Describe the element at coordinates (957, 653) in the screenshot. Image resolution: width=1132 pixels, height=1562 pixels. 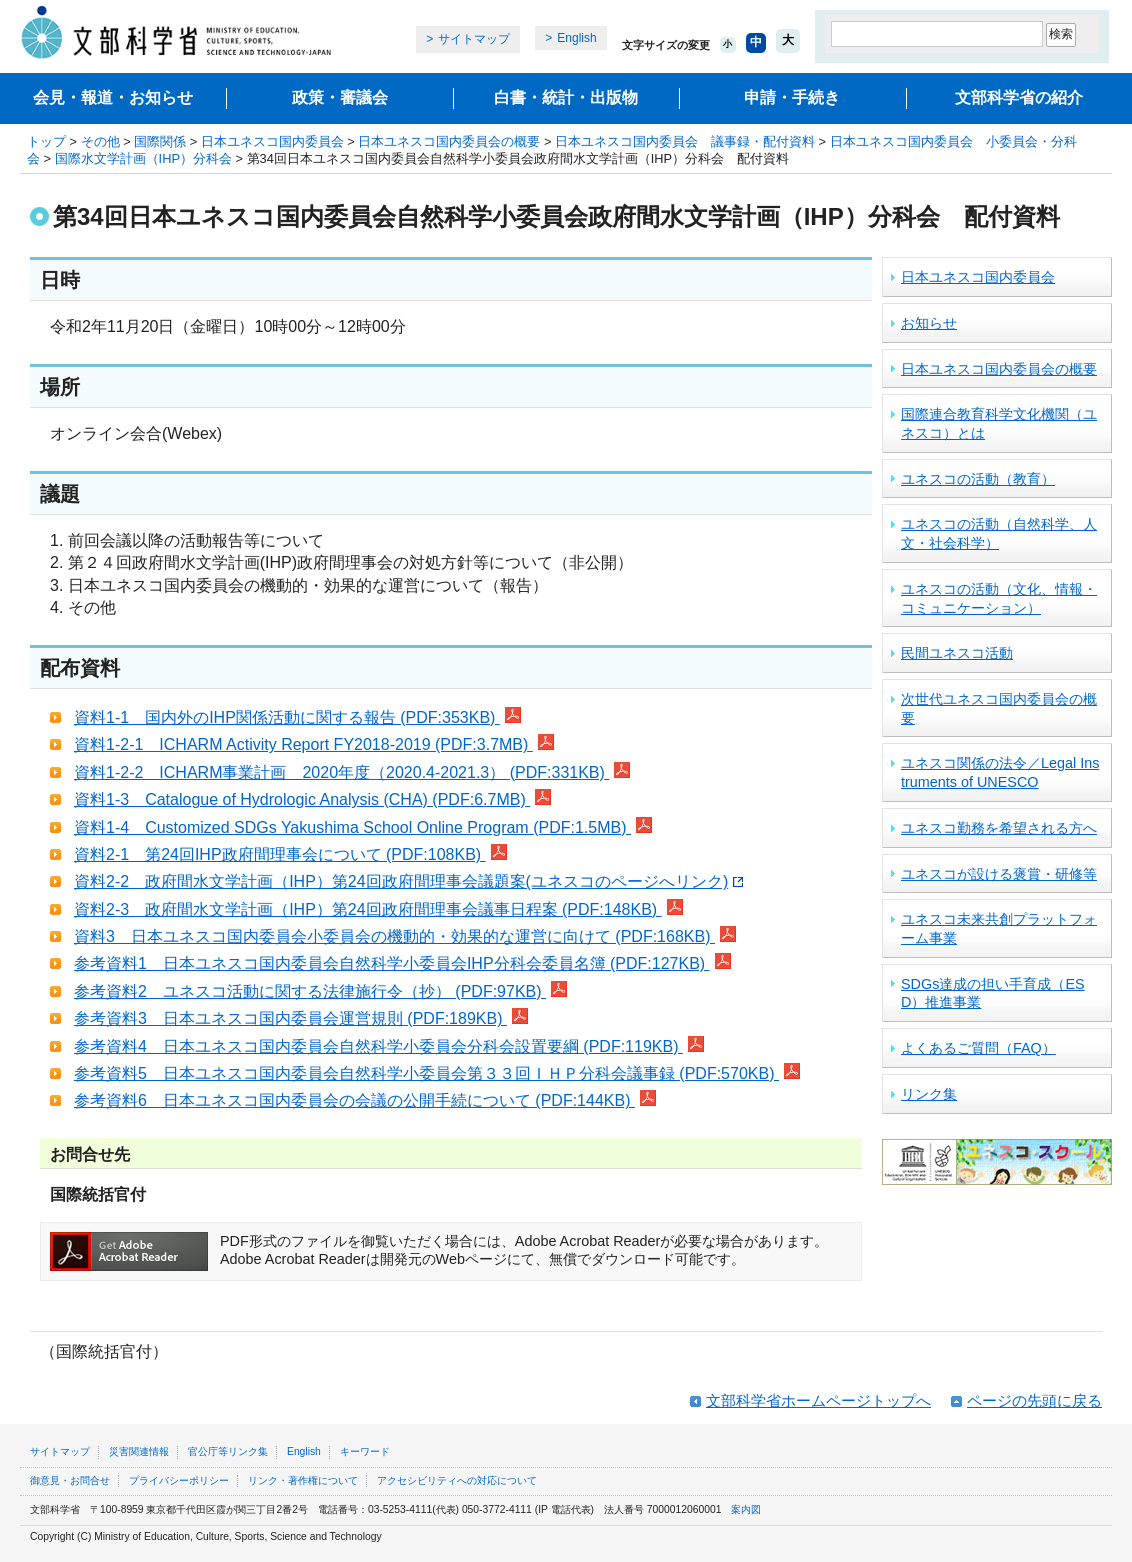
I see `民間ユネスコ活動` at that location.